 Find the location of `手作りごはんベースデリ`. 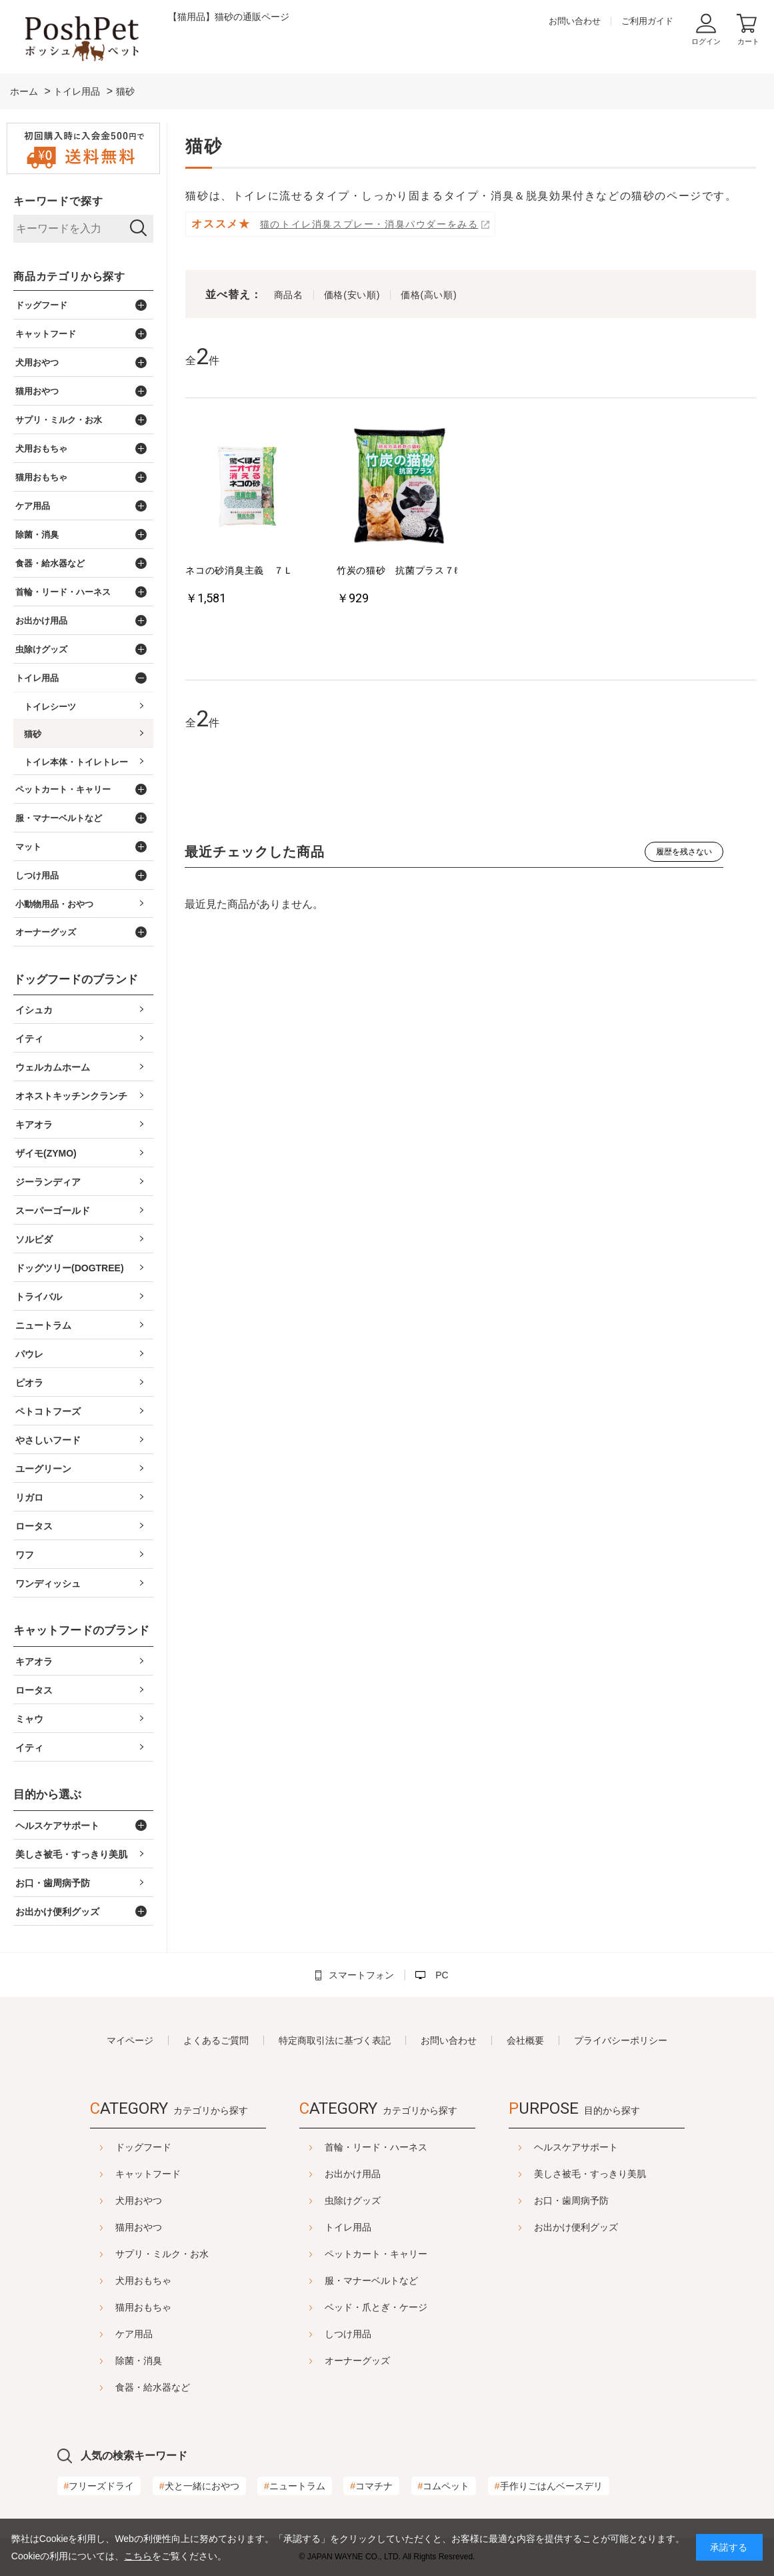

手作りごはんベースデリ is located at coordinates (549, 2486).